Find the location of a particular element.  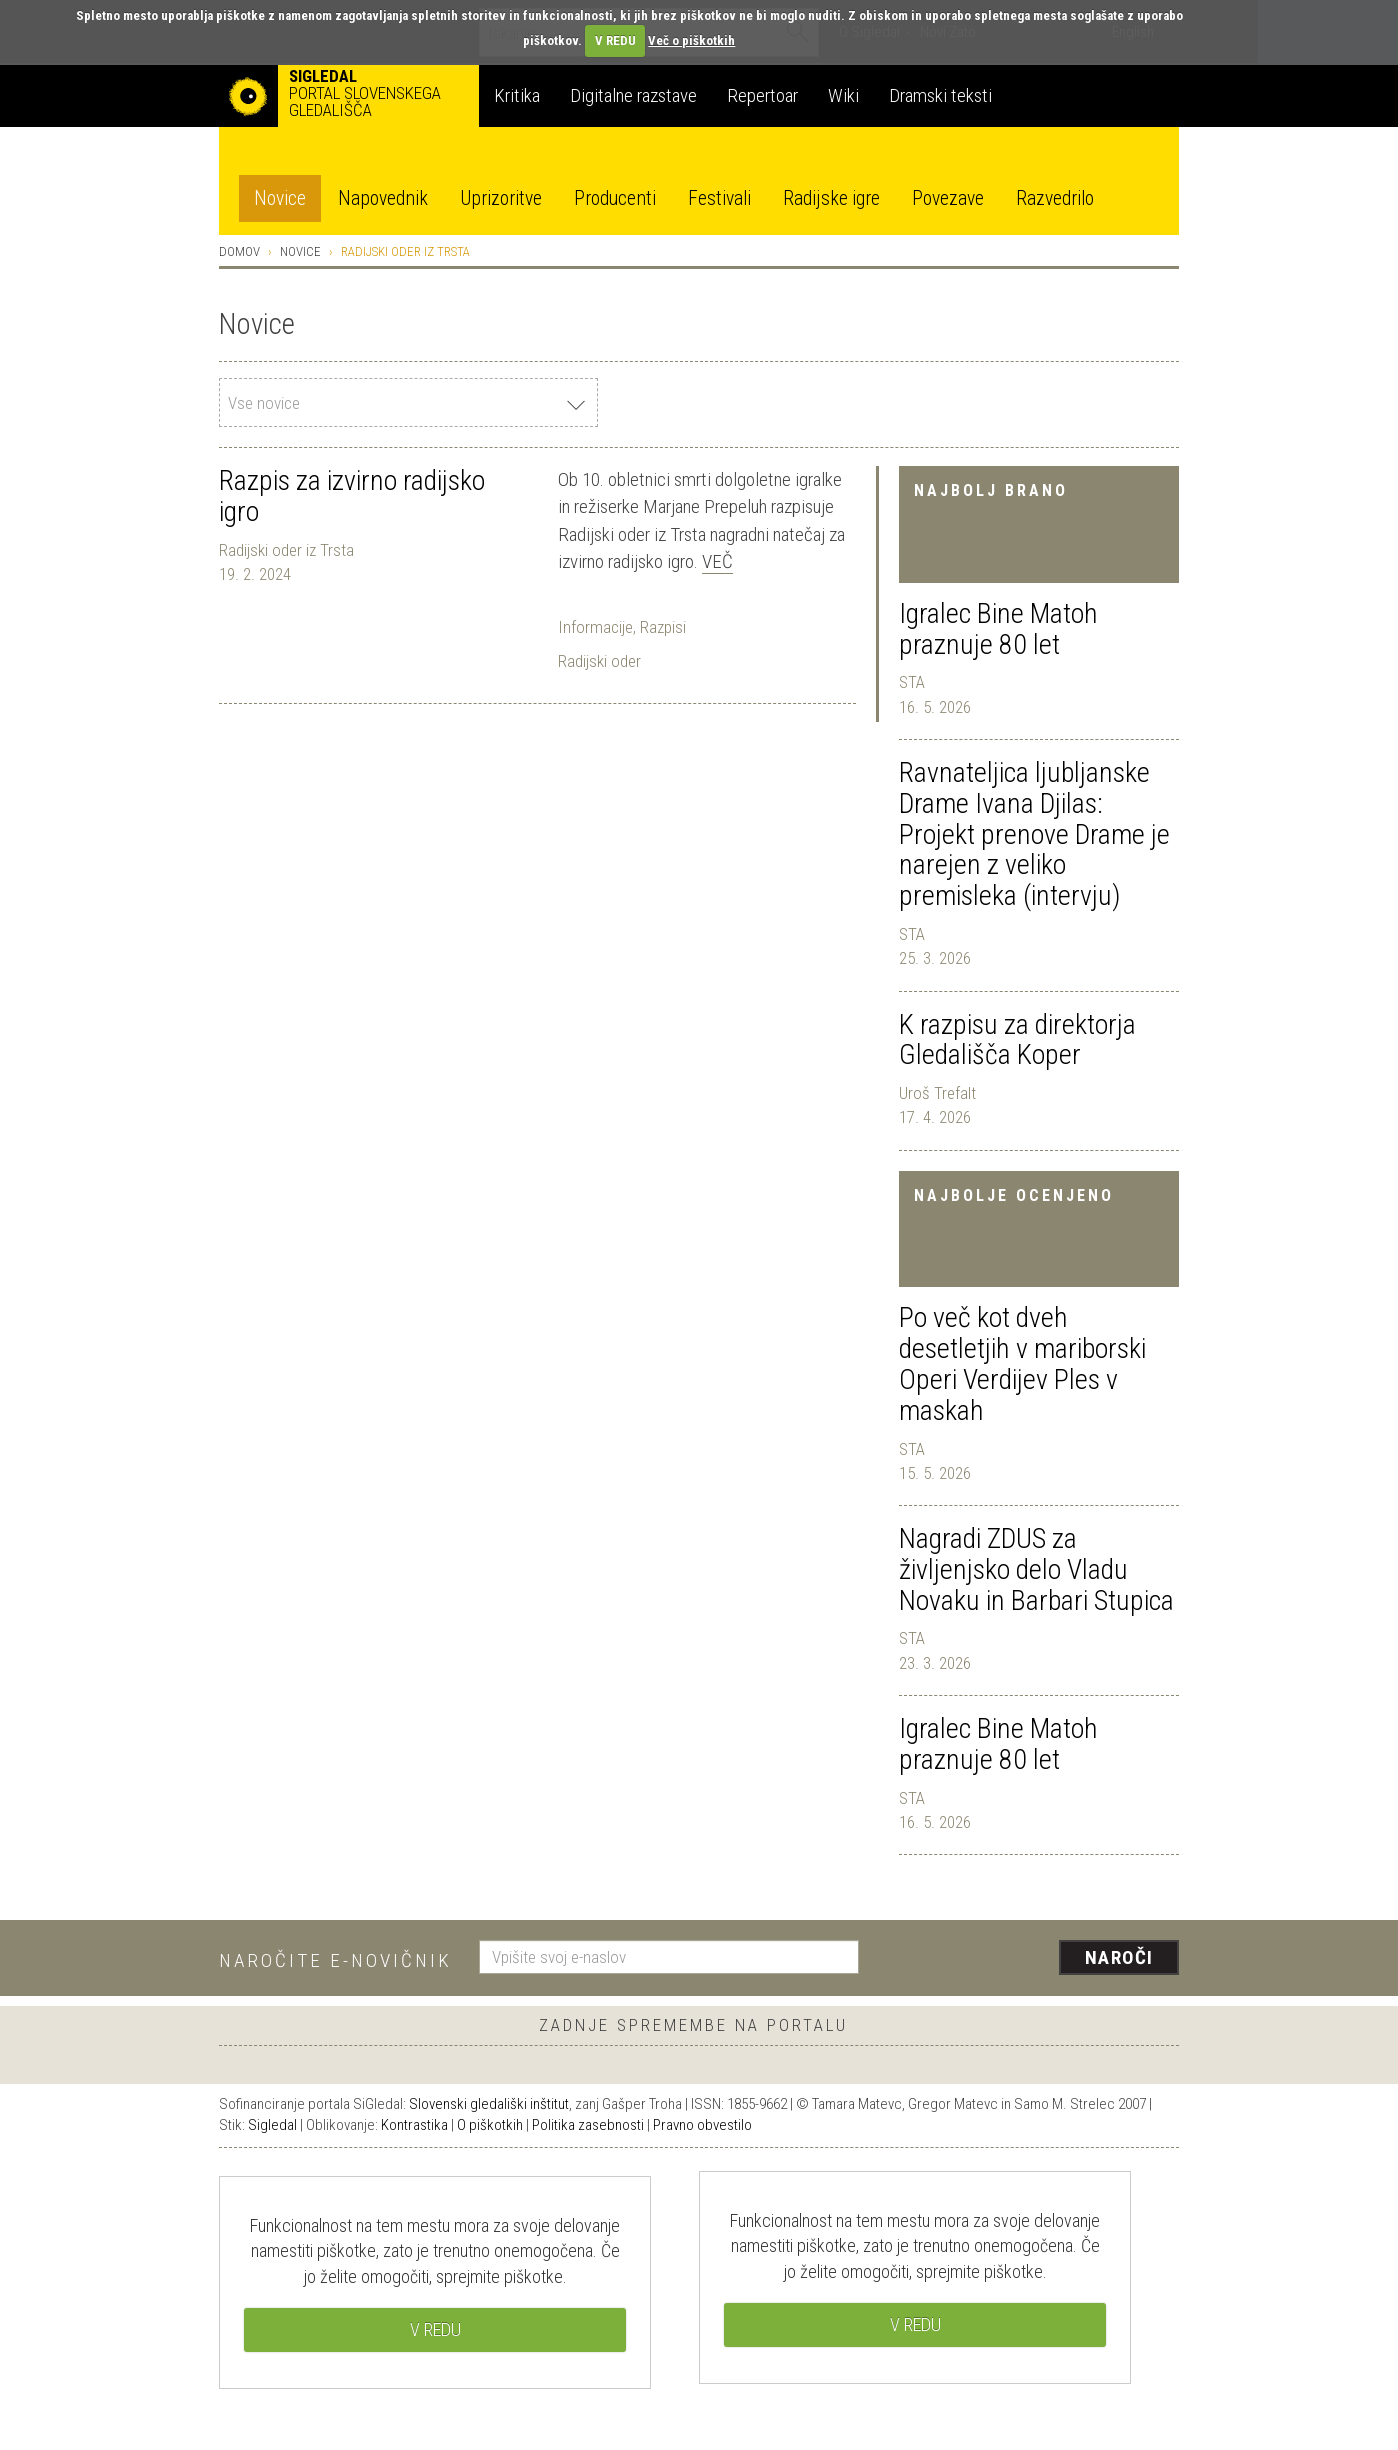

Wiki is located at coordinates (843, 95).